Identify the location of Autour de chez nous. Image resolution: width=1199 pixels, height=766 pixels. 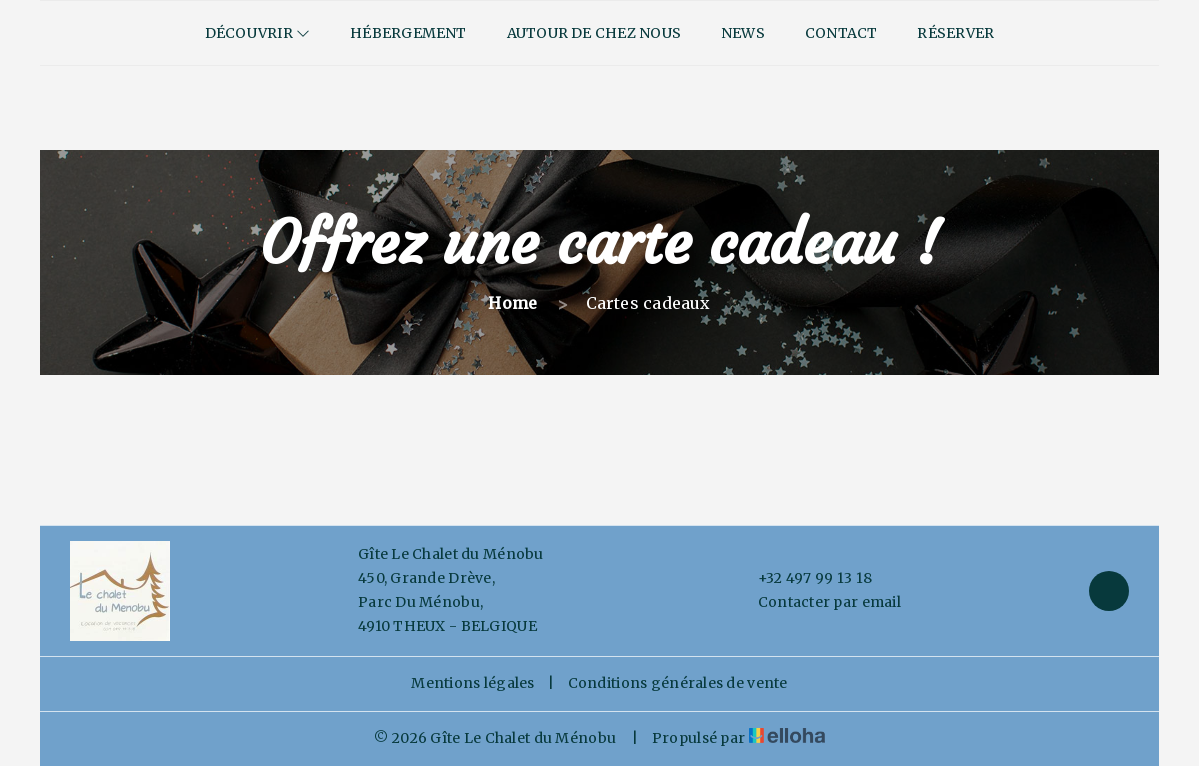
(594, 33).